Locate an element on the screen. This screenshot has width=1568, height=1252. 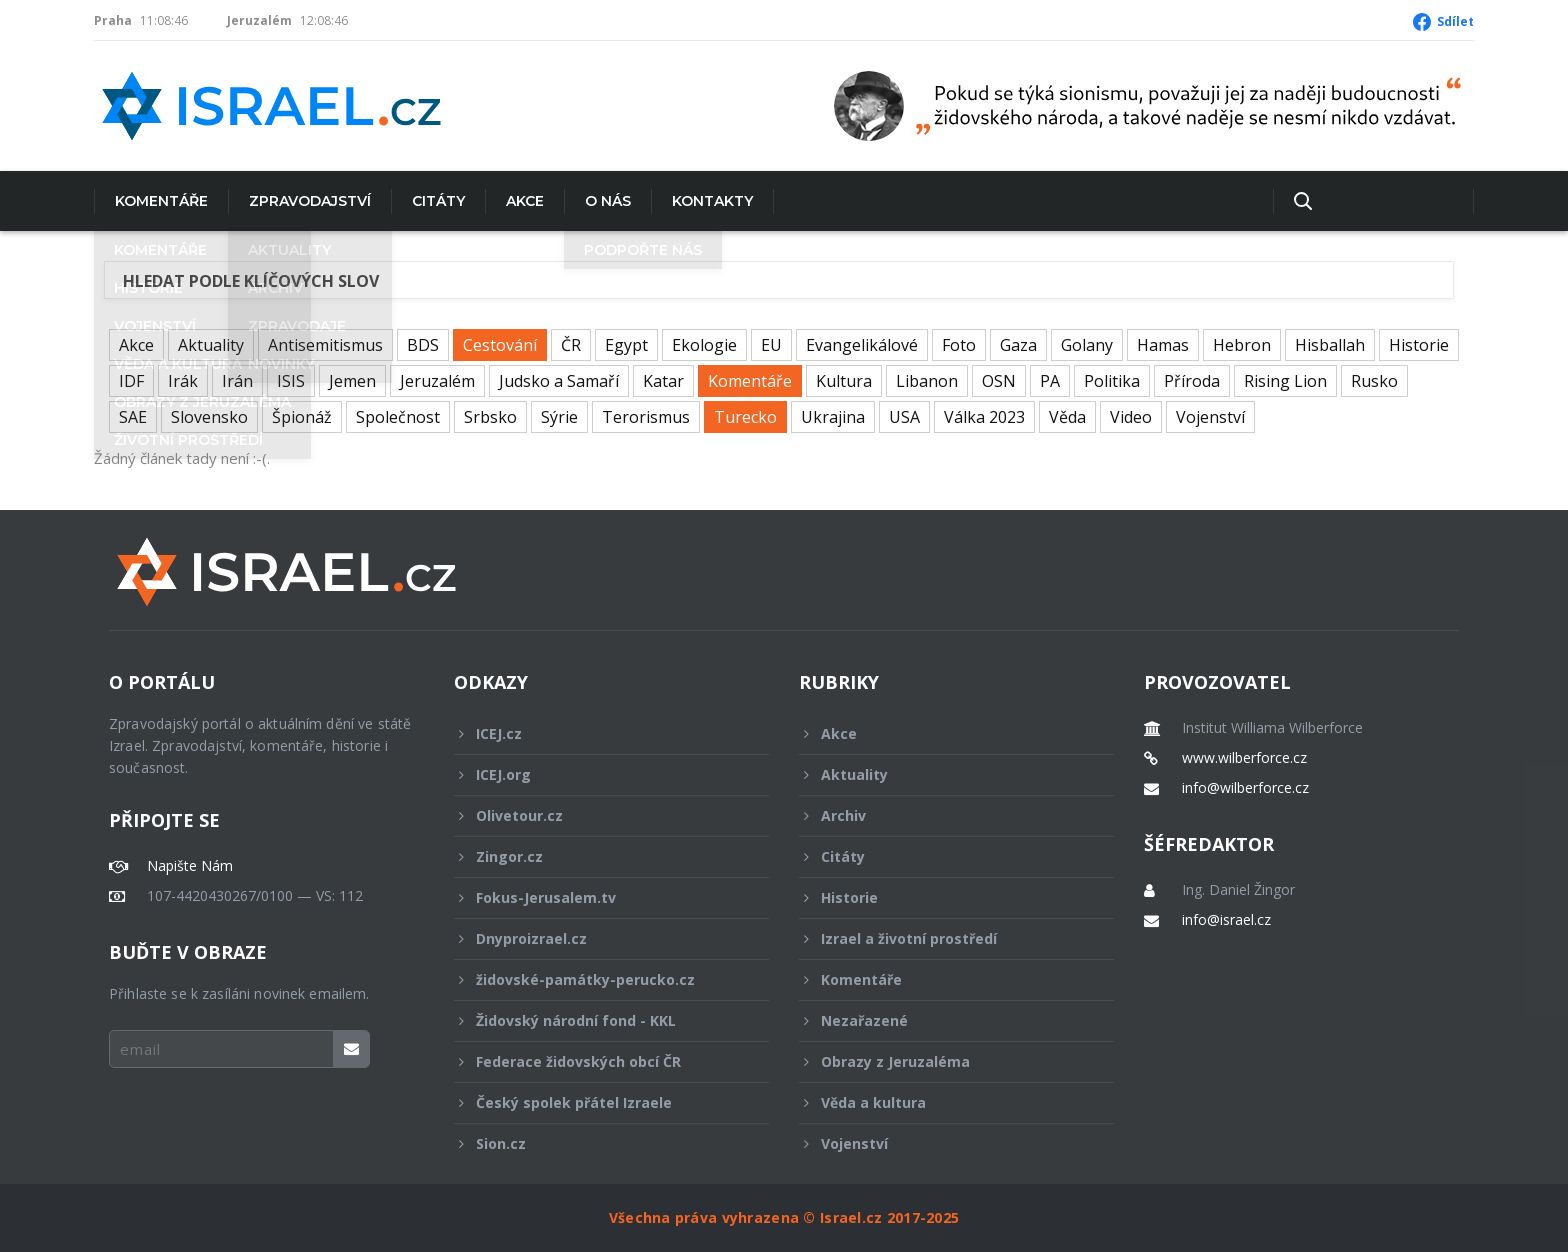
OSN is located at coordinates (999, 381).